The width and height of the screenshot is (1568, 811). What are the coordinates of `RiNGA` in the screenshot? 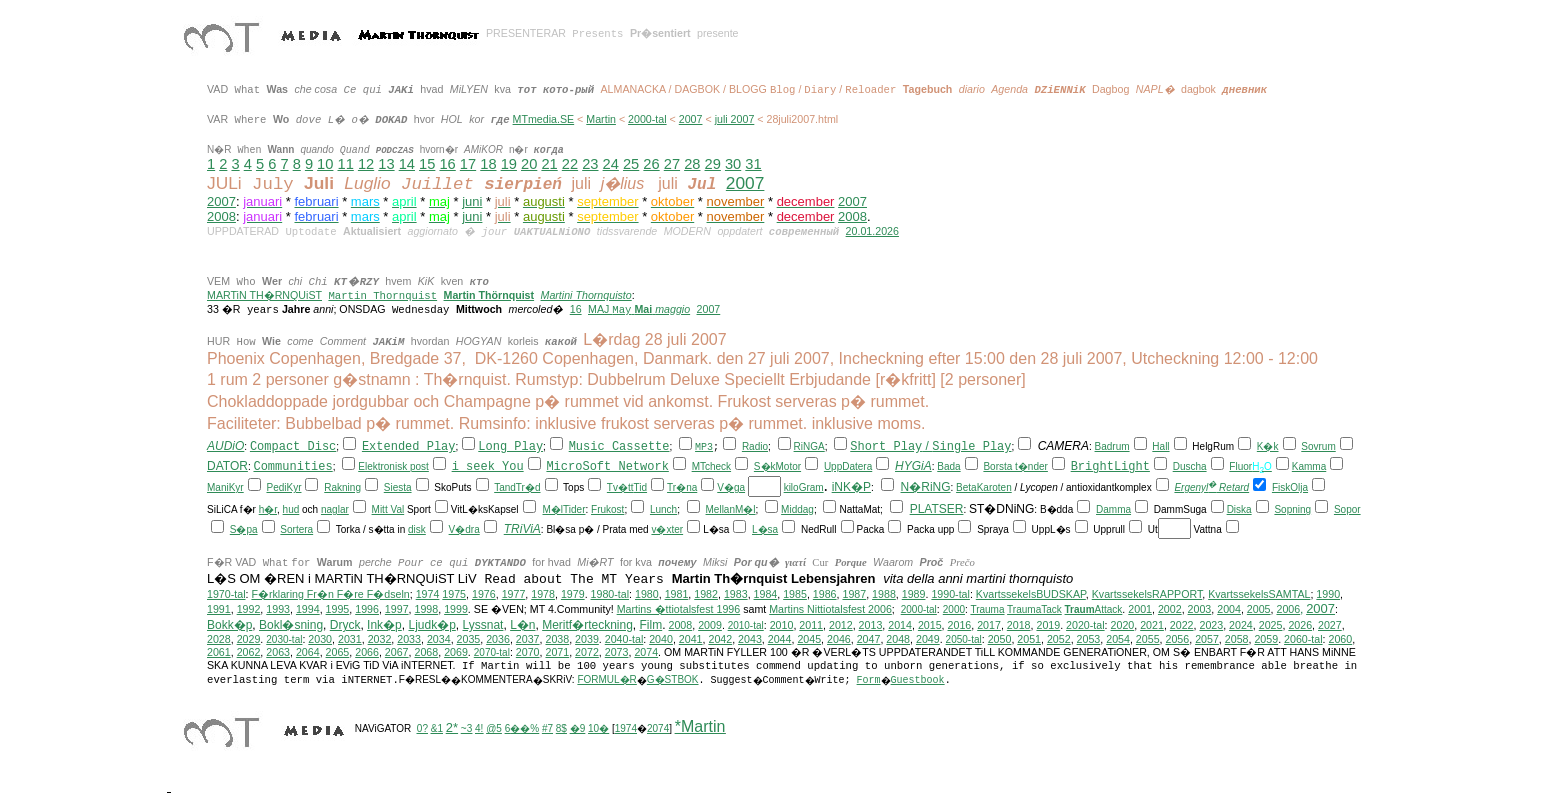 It's located at (809, 446).